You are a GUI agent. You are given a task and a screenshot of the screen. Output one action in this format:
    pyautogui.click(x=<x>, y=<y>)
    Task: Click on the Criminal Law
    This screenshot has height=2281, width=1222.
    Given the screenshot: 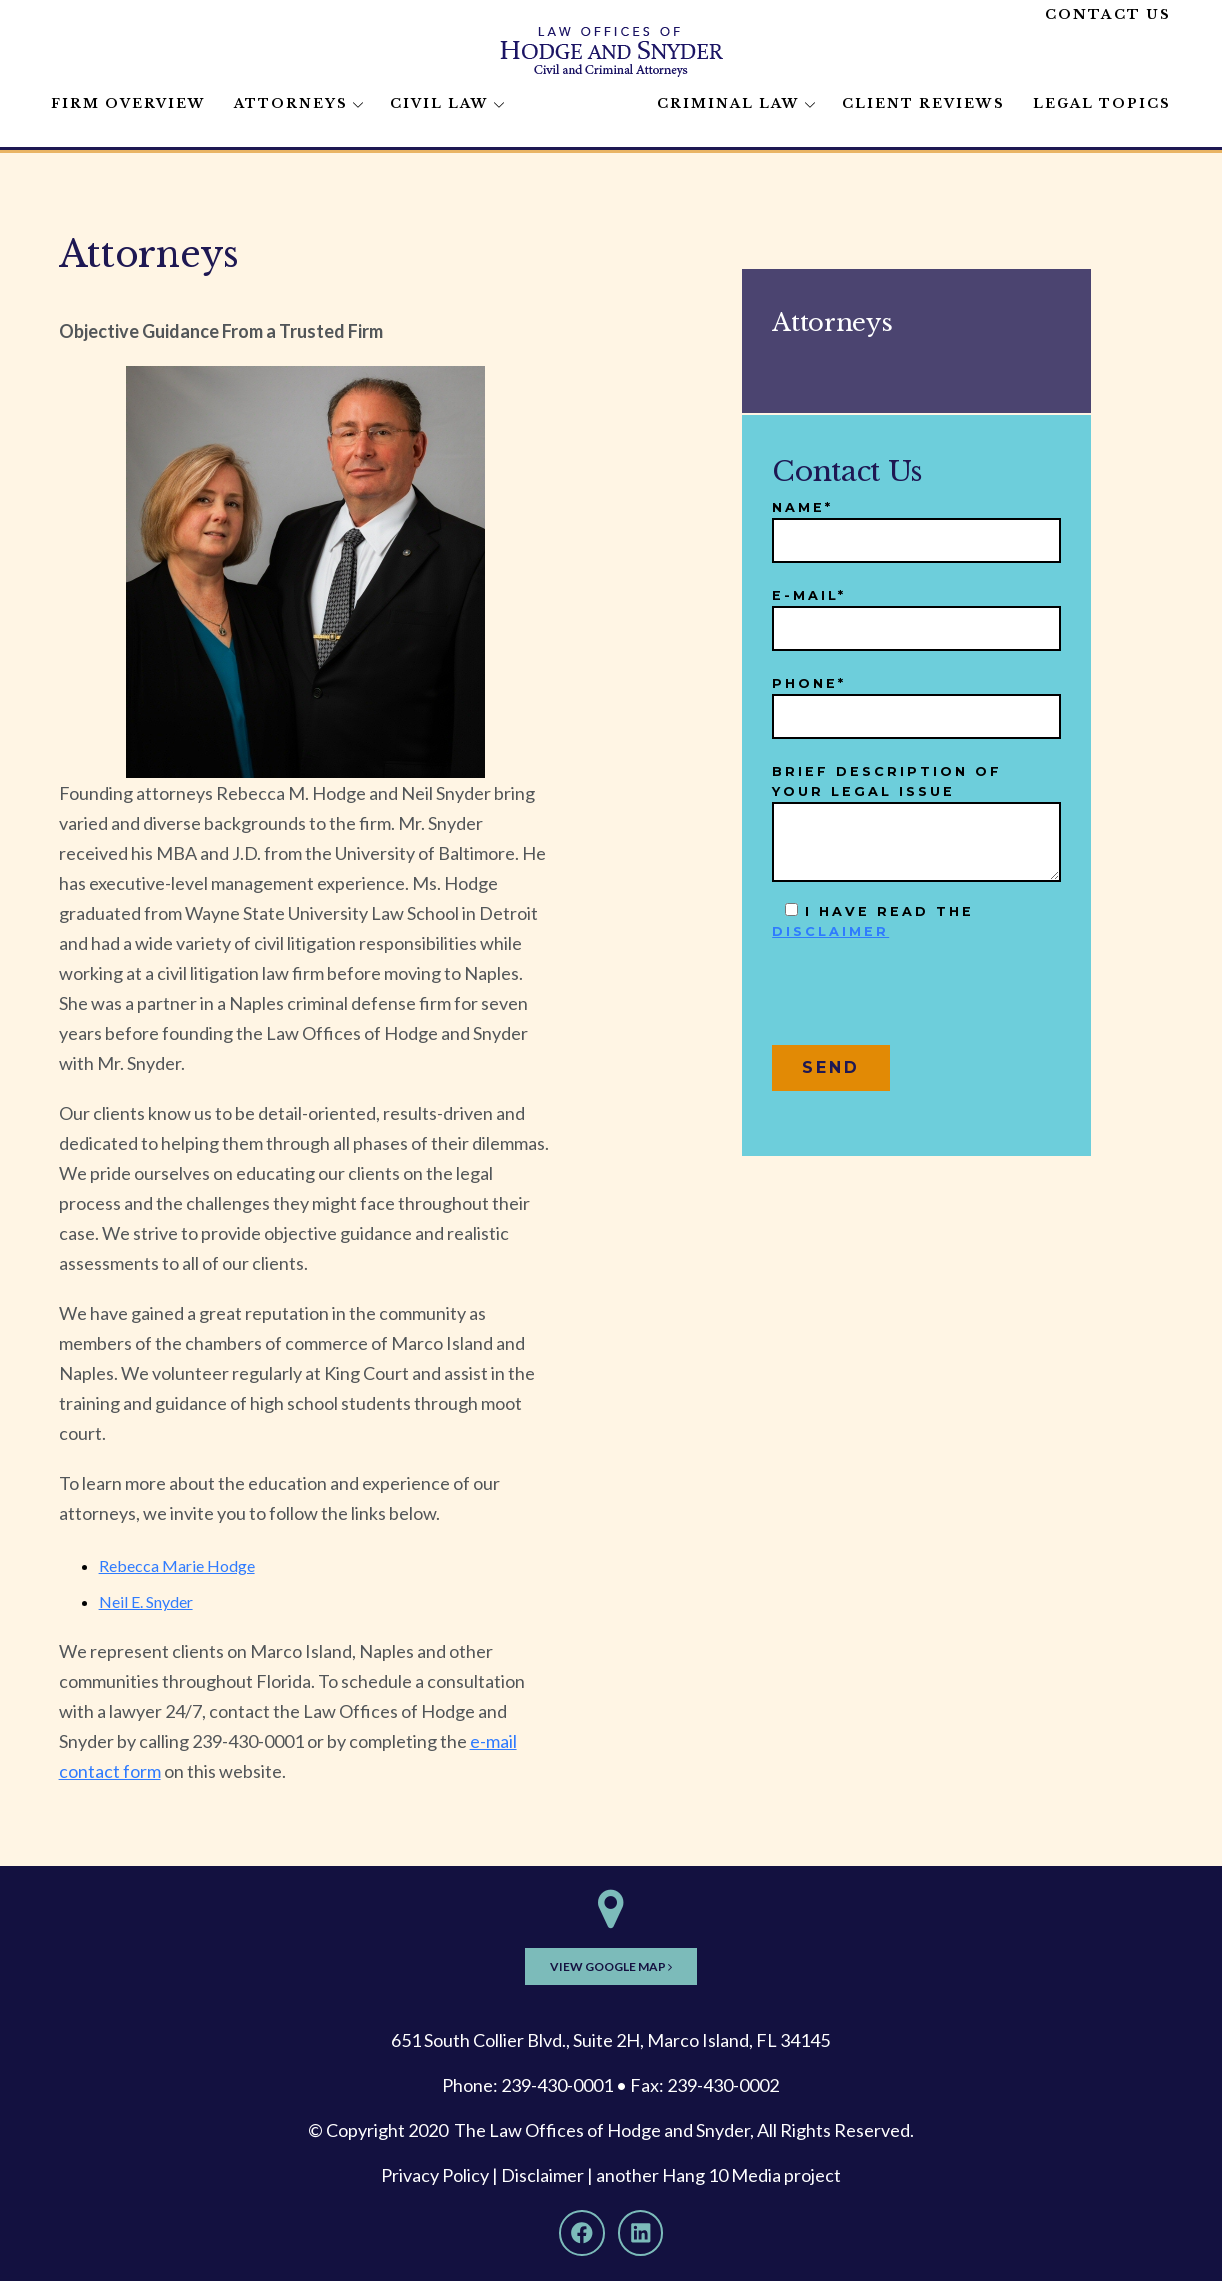 What is the action you would take?
    pyautogui.click(x=728, y=103)
    